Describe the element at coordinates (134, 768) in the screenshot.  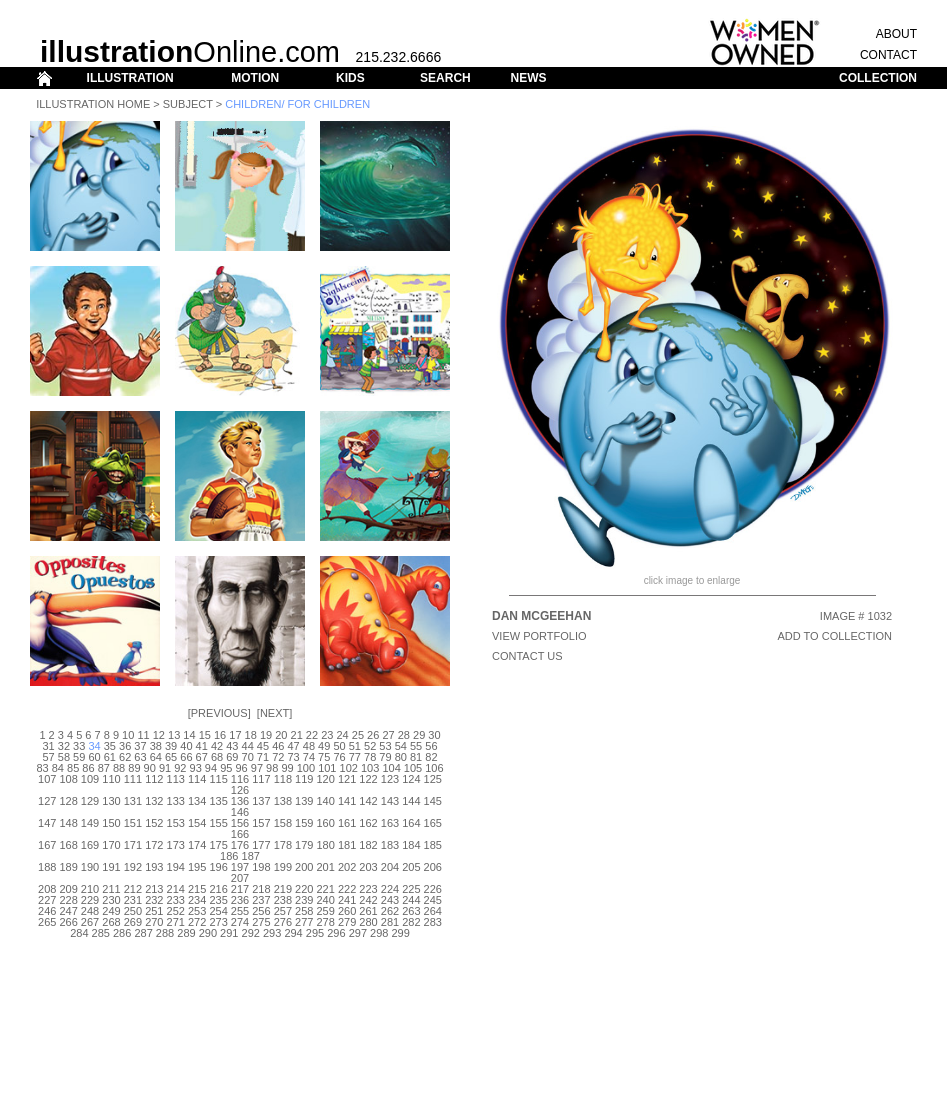
I see `89` at that location.